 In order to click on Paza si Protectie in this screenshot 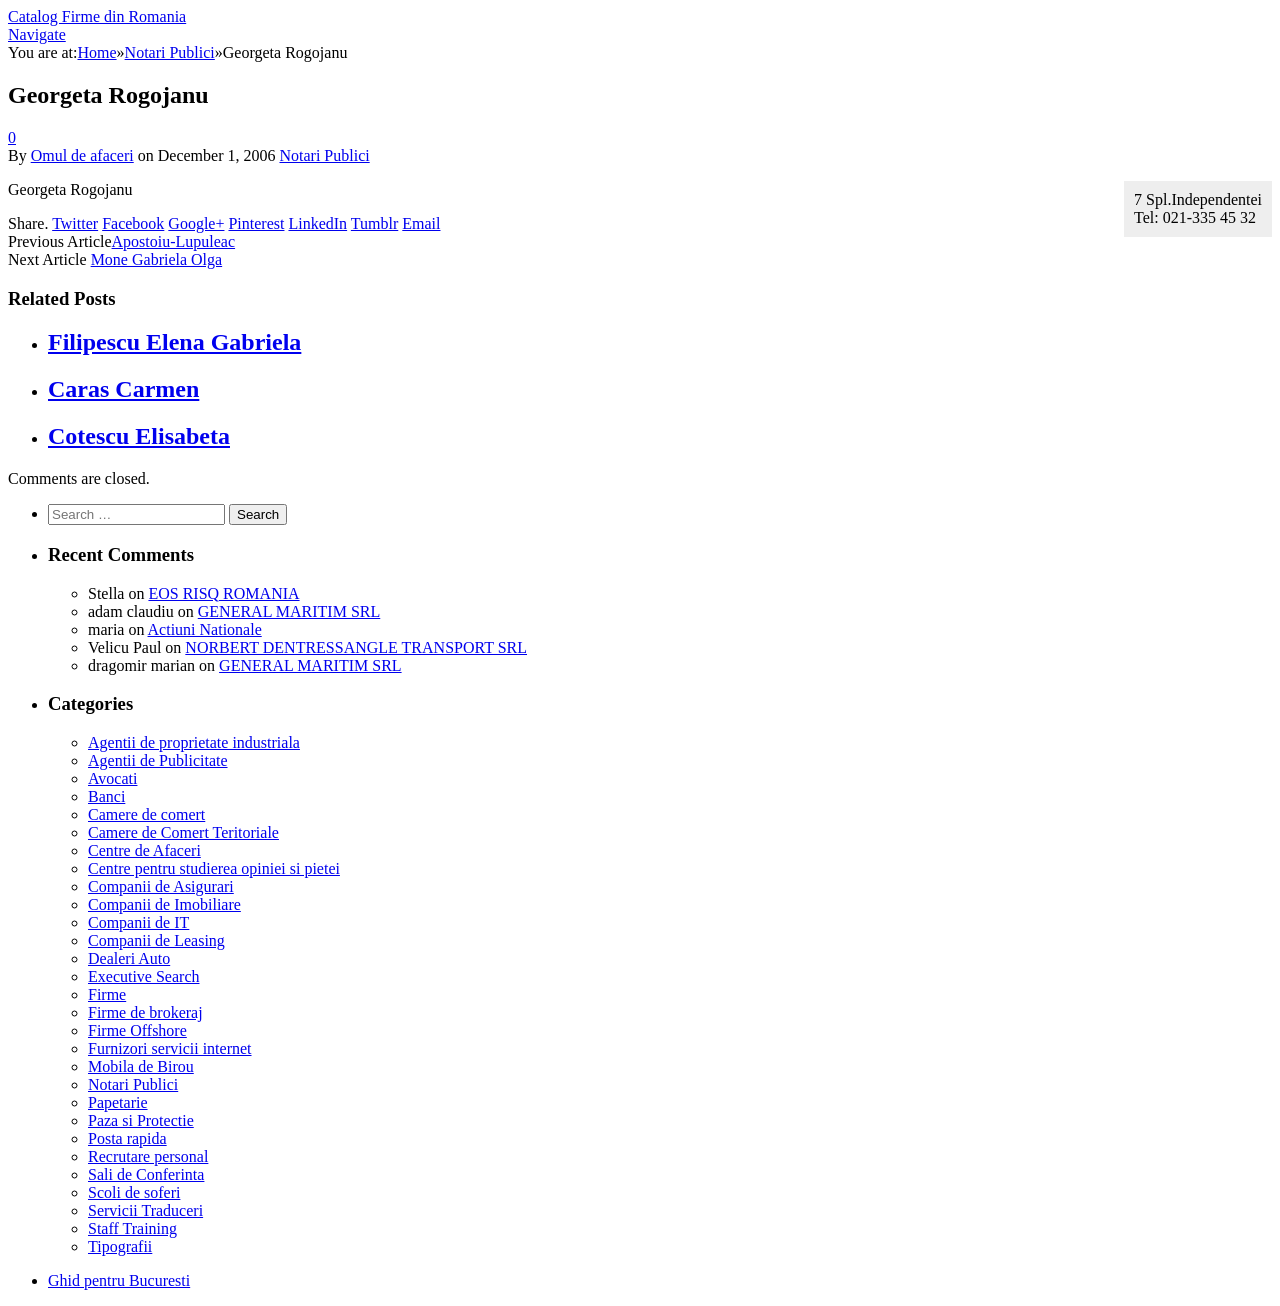, I will do `click(141, 1120)`.